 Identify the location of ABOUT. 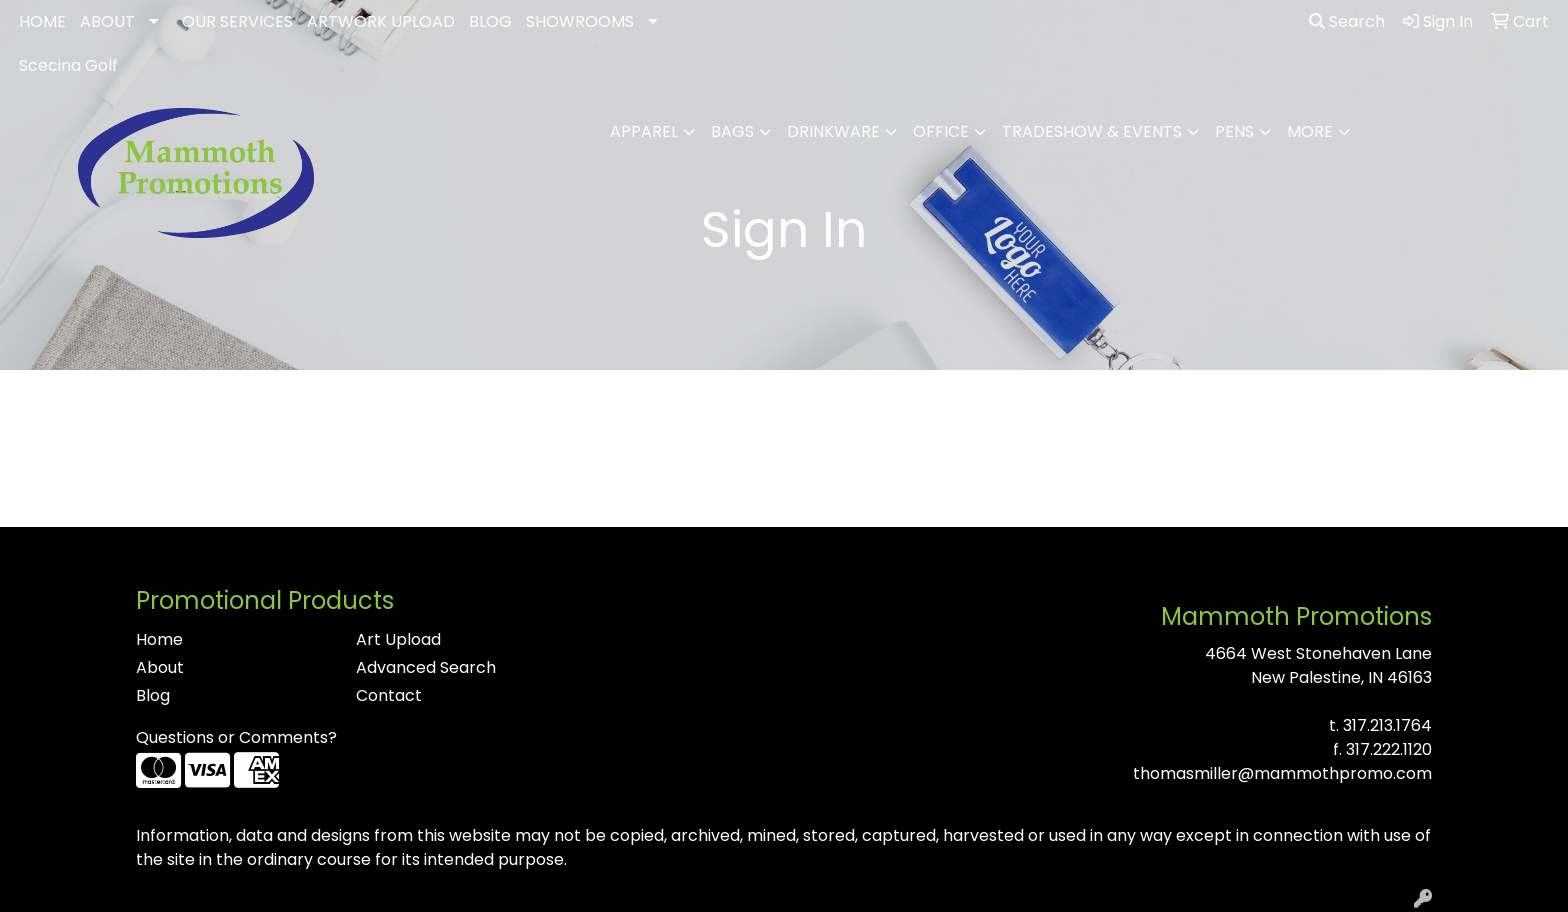
(107, 21).